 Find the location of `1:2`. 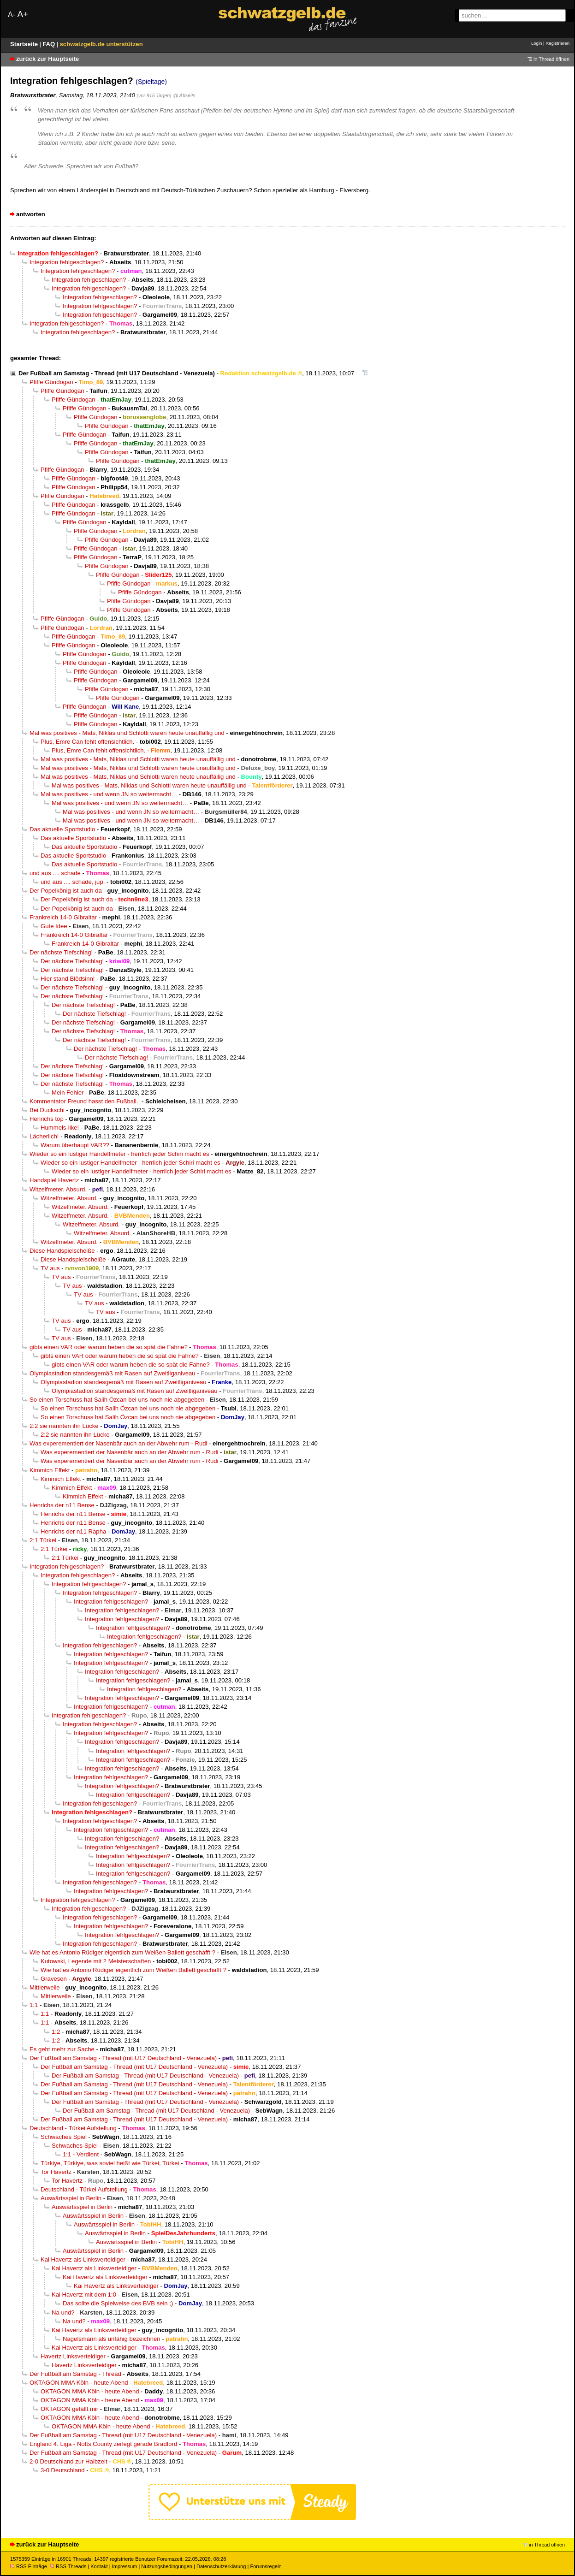

1:2 is located at coordinates (56, 2031).